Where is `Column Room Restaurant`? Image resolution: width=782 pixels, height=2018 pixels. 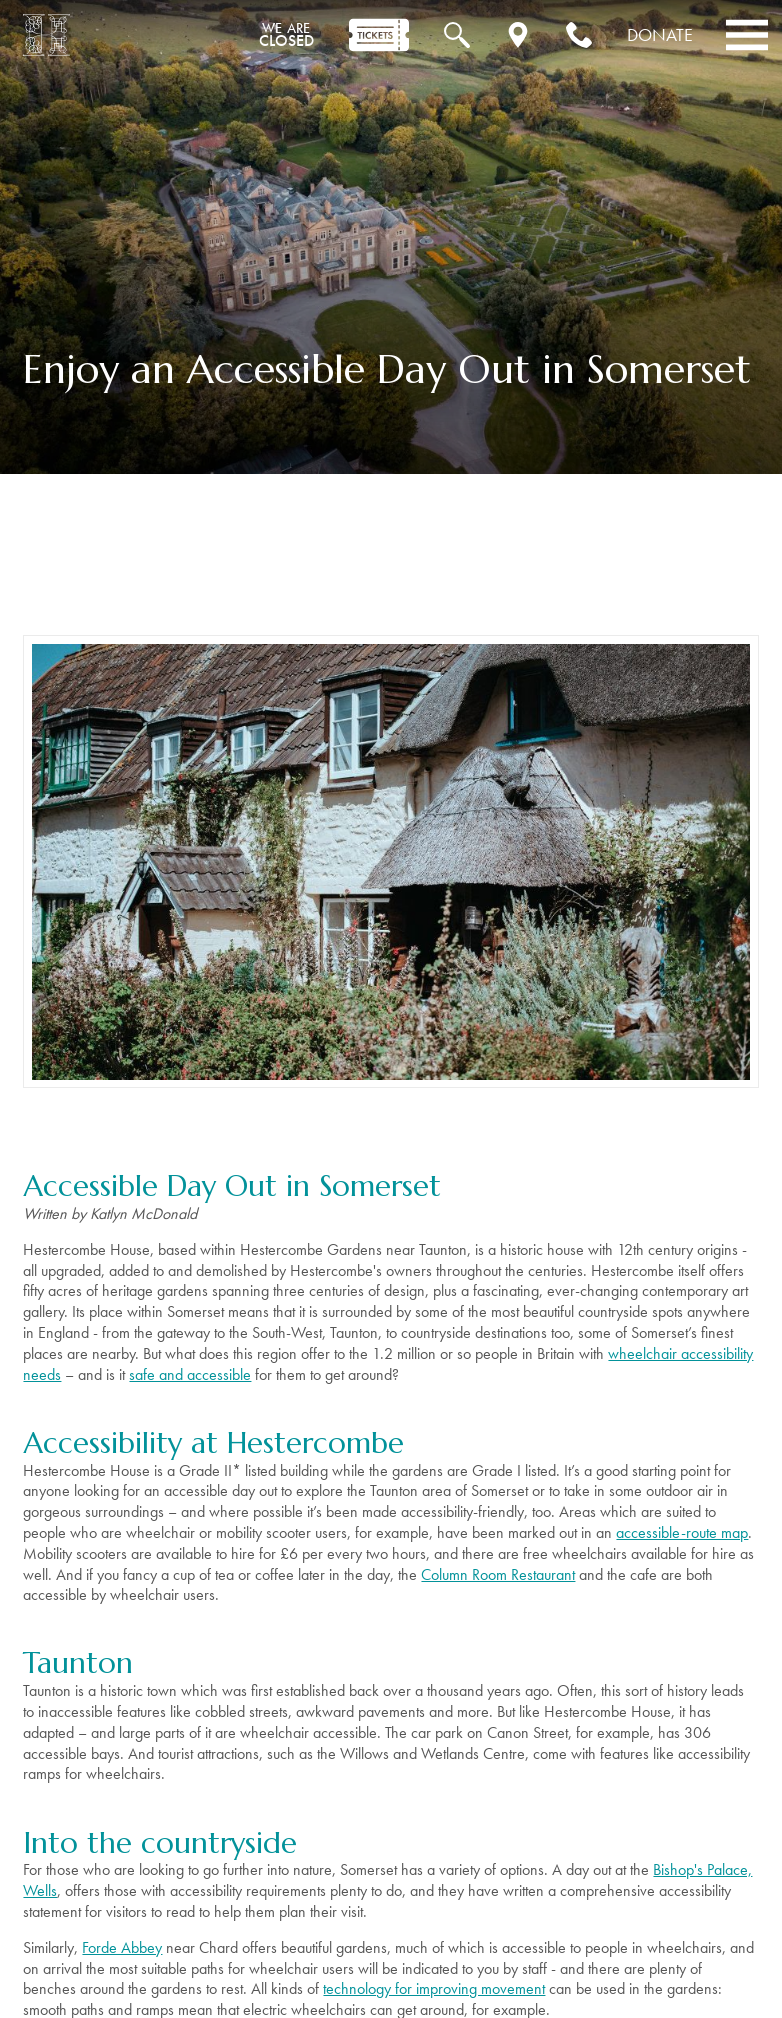
Column Room Restaurant is located at coordinates (498, 1574).